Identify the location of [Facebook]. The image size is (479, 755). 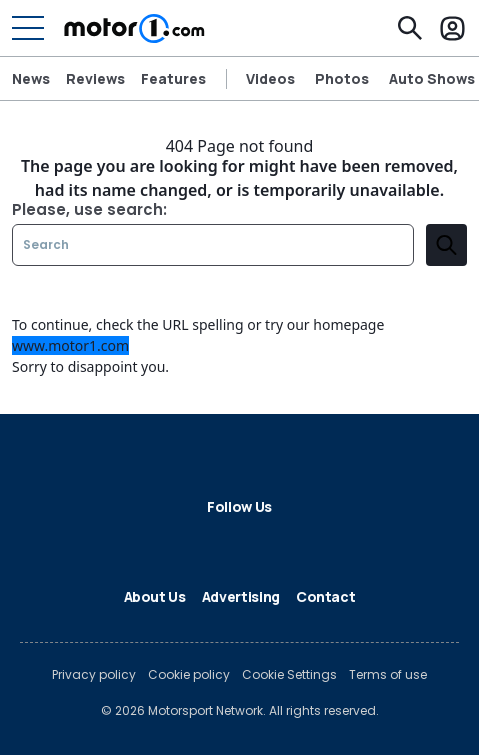
(128, 542).